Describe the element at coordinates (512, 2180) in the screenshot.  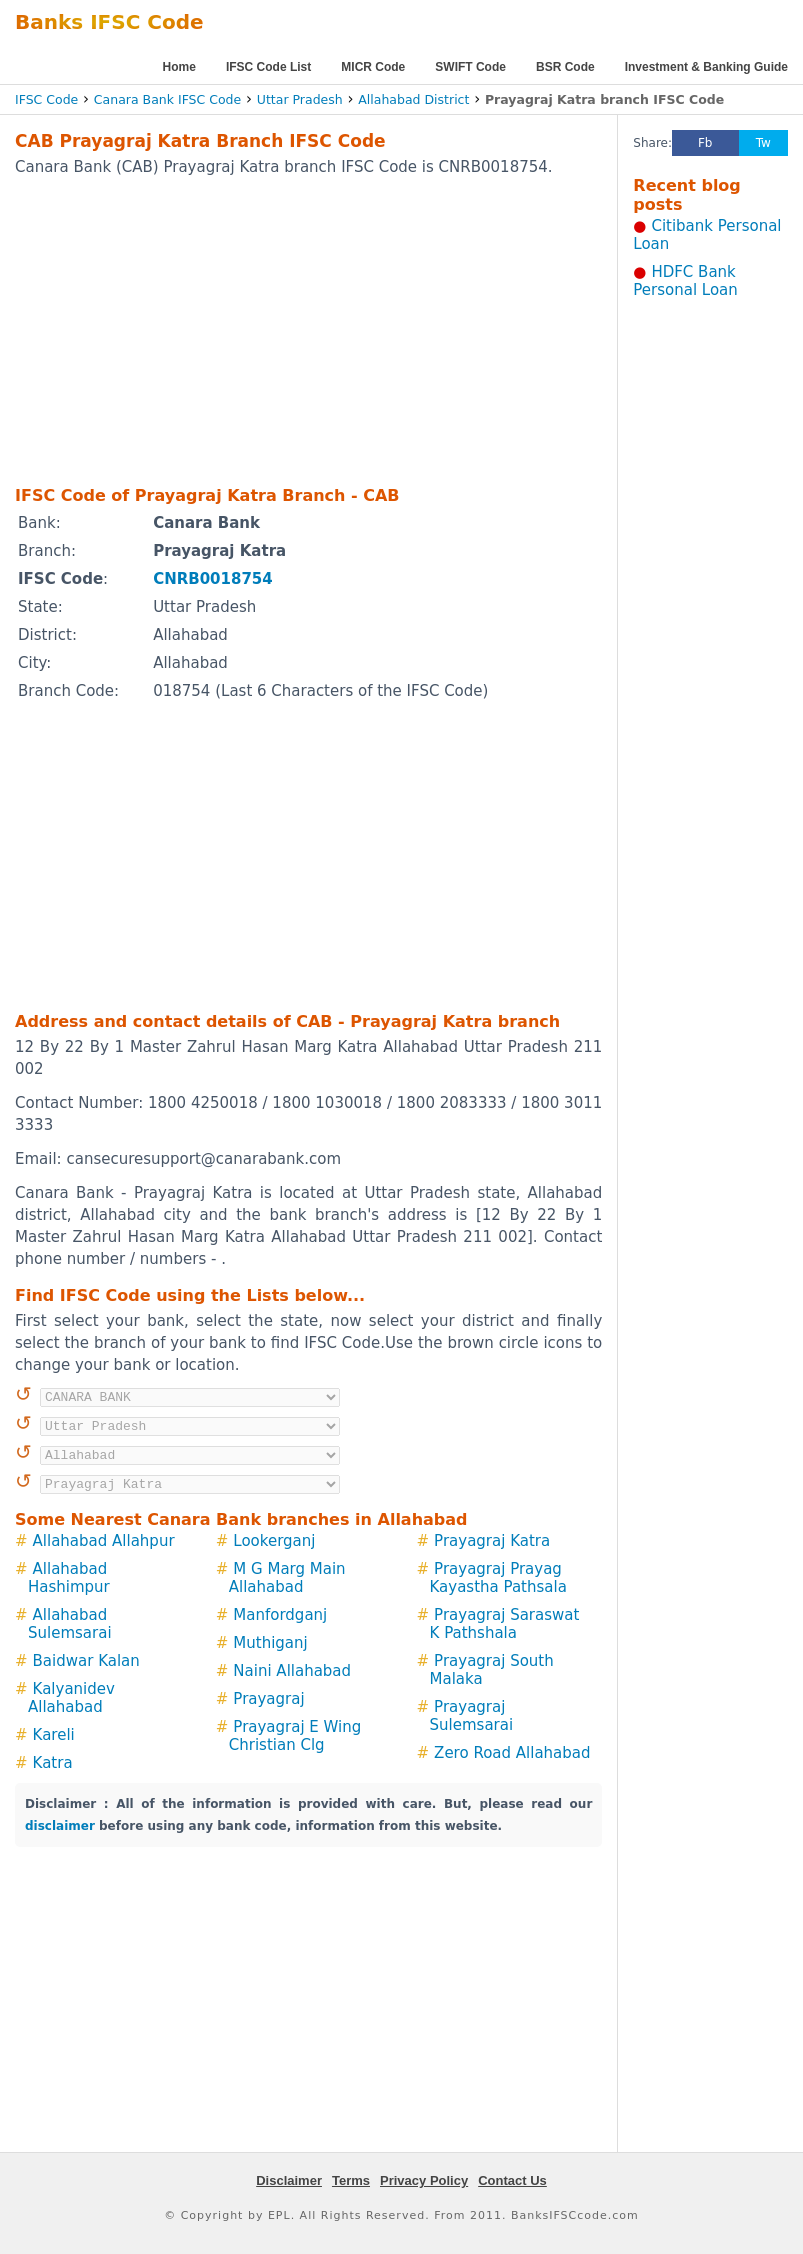
I see `Contact Us` at that location.